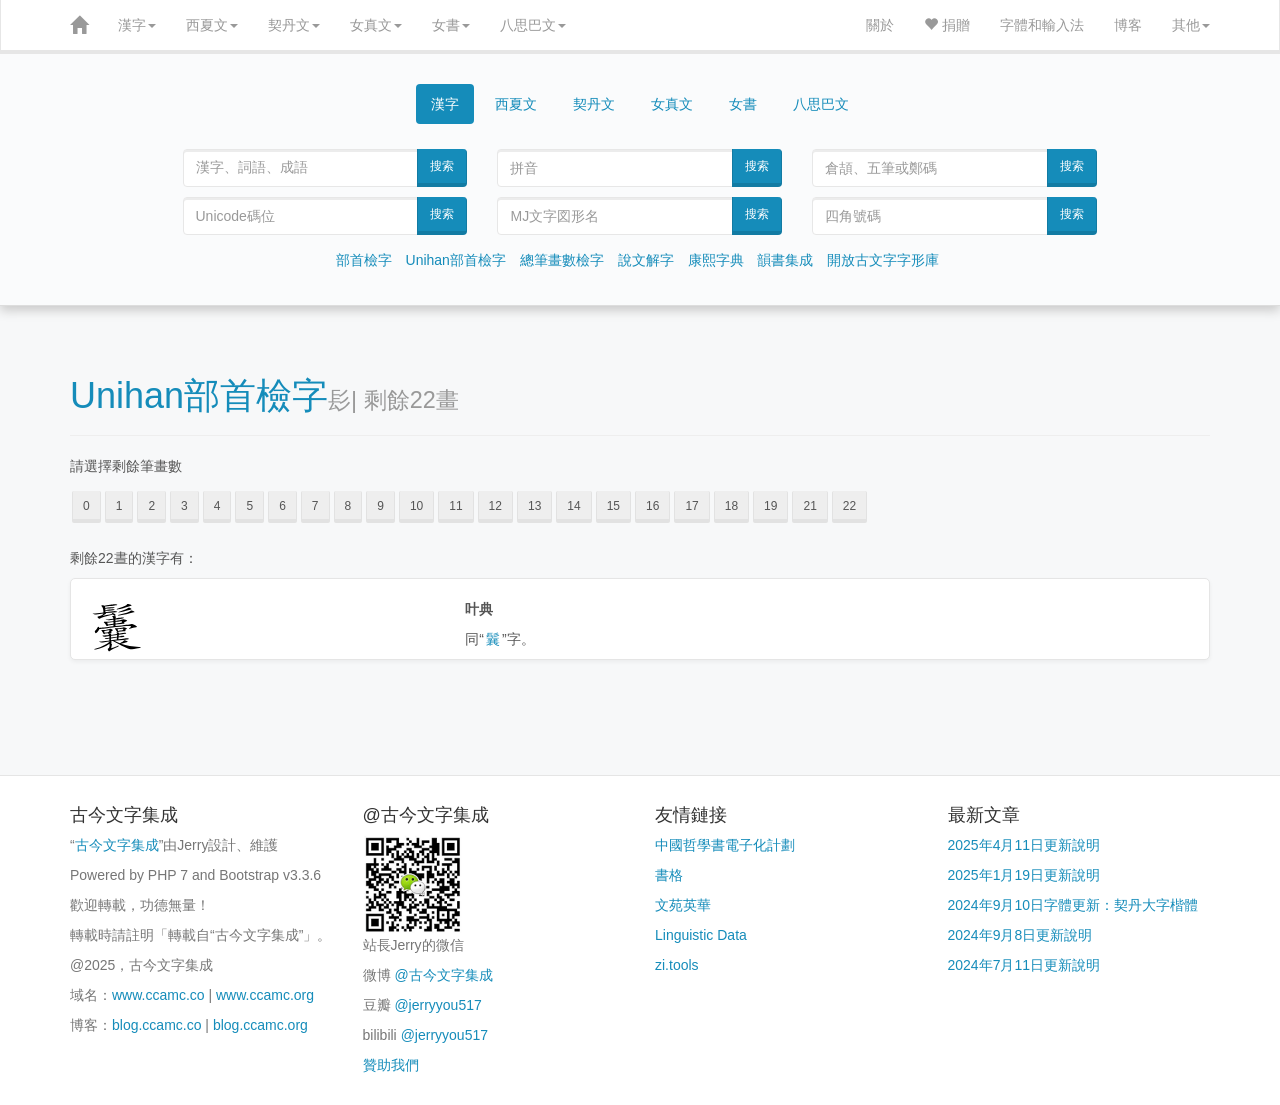 The width and height of the screenshot is (1280, 1105). Describe the element at coordinates (809, 506) in the screenshot. I see `21 [button]` at that location.